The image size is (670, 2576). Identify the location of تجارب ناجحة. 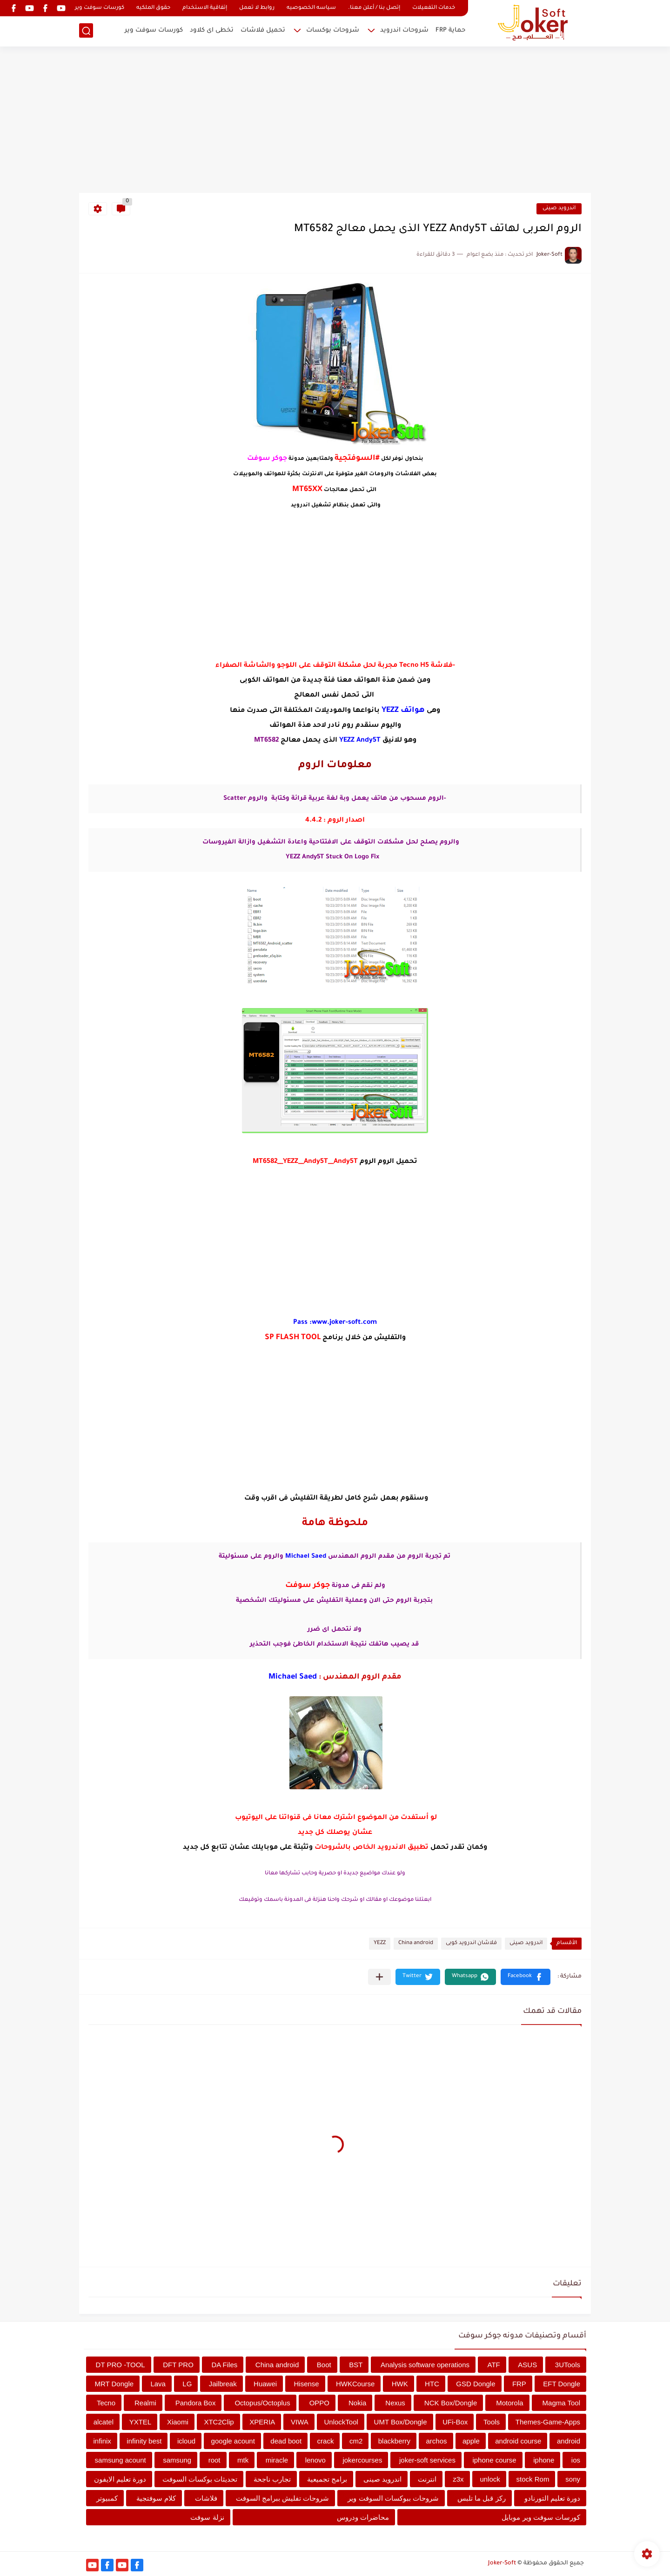
(272, 2479).